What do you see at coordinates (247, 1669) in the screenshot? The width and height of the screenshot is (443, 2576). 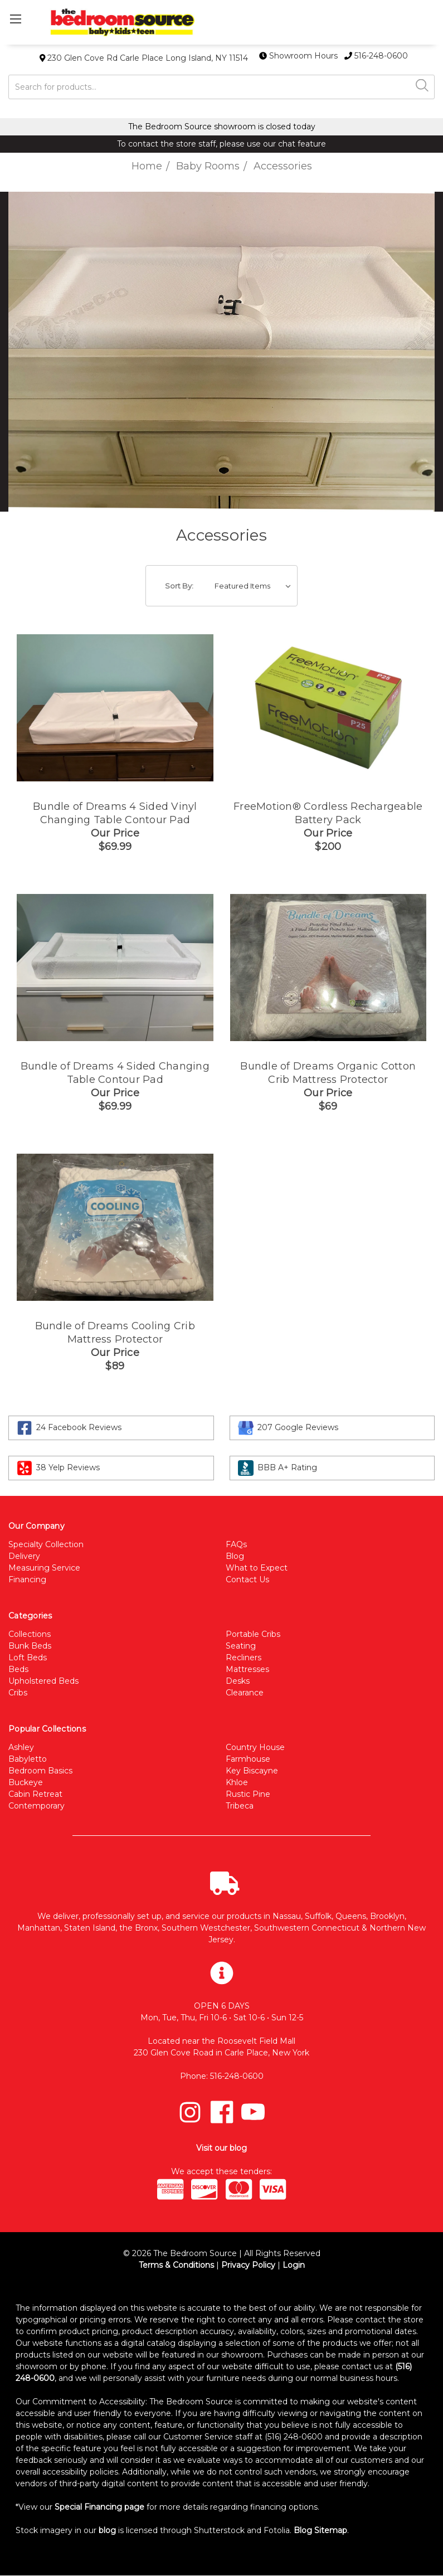 I see `Mattresses` at bounding box center [247, 1669].